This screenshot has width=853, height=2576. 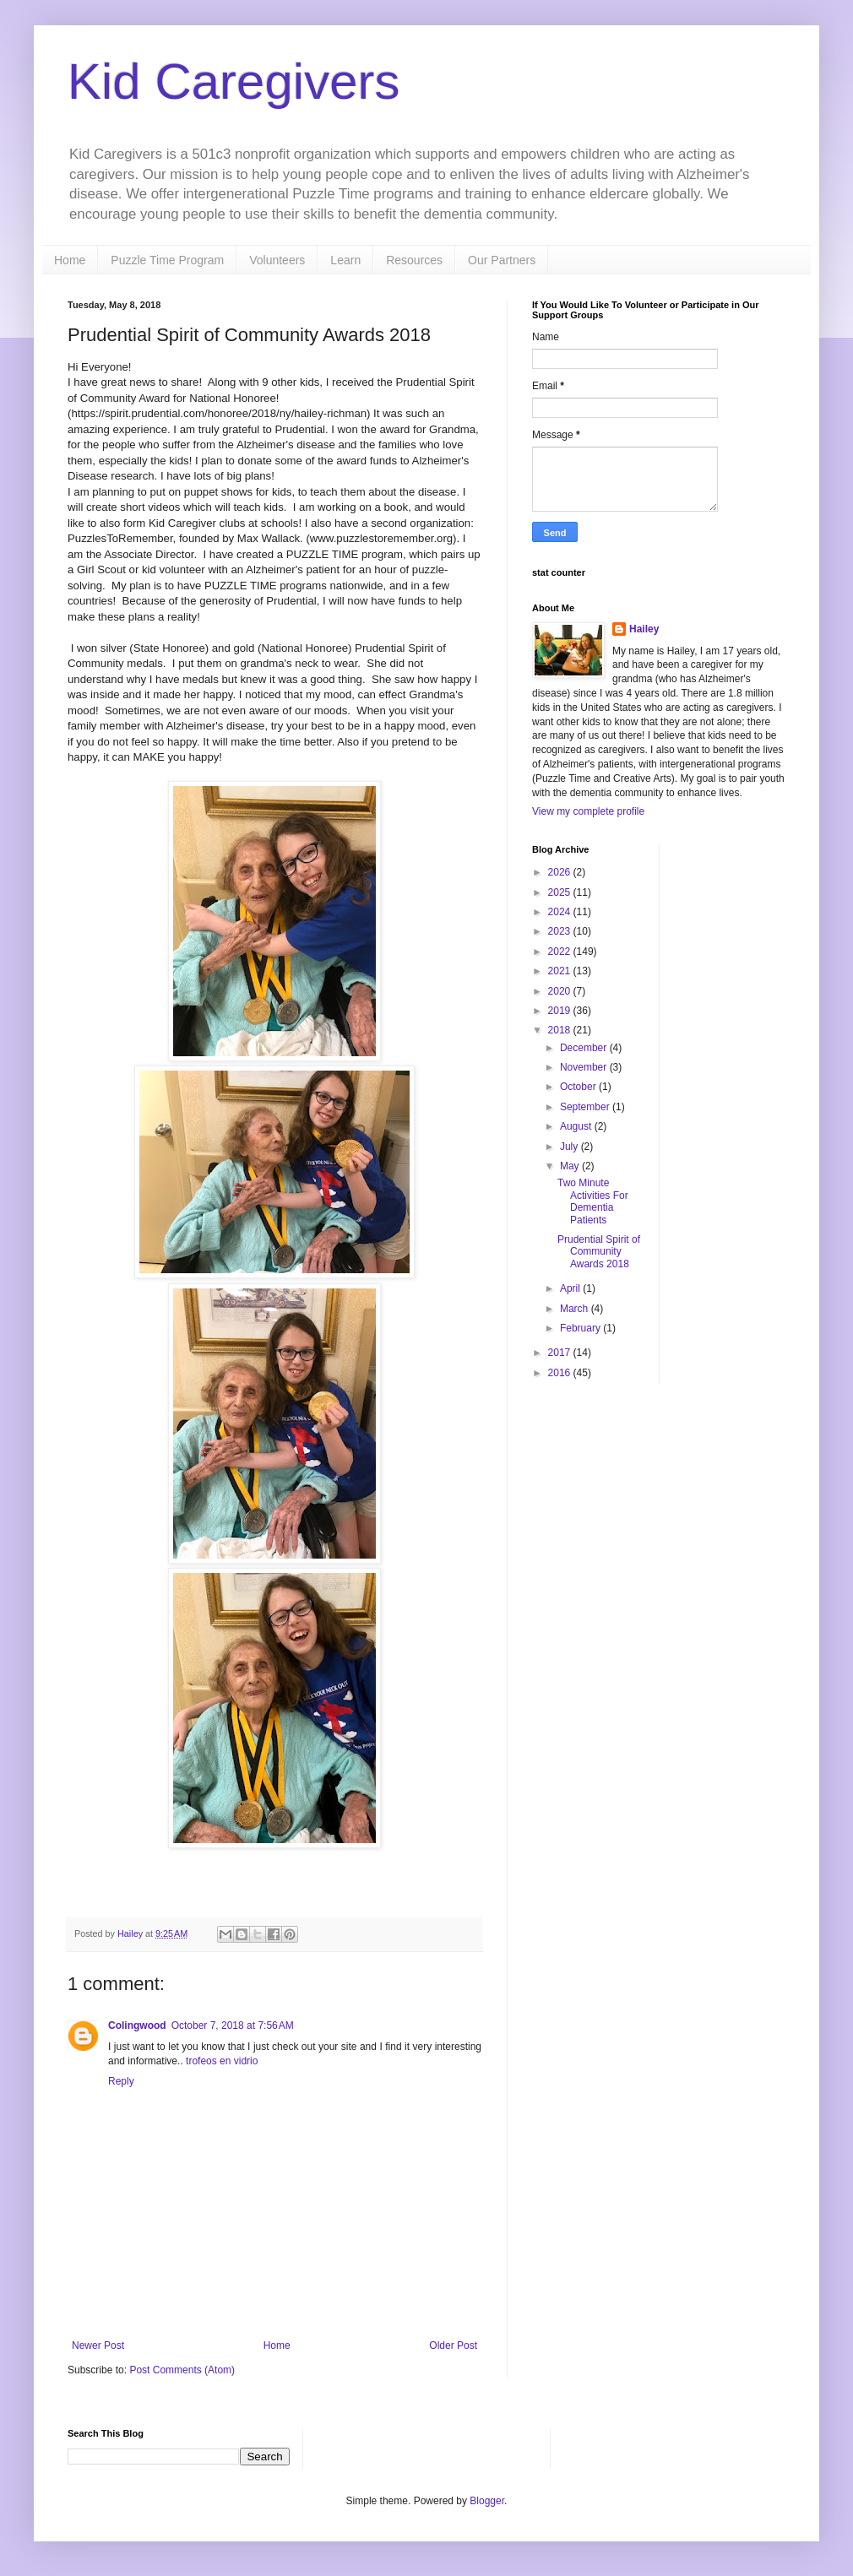 What do you see at coordinates (167, 260) in the screenshot?
I see `Puzzle Time Program` at bounding box center [167, 260].